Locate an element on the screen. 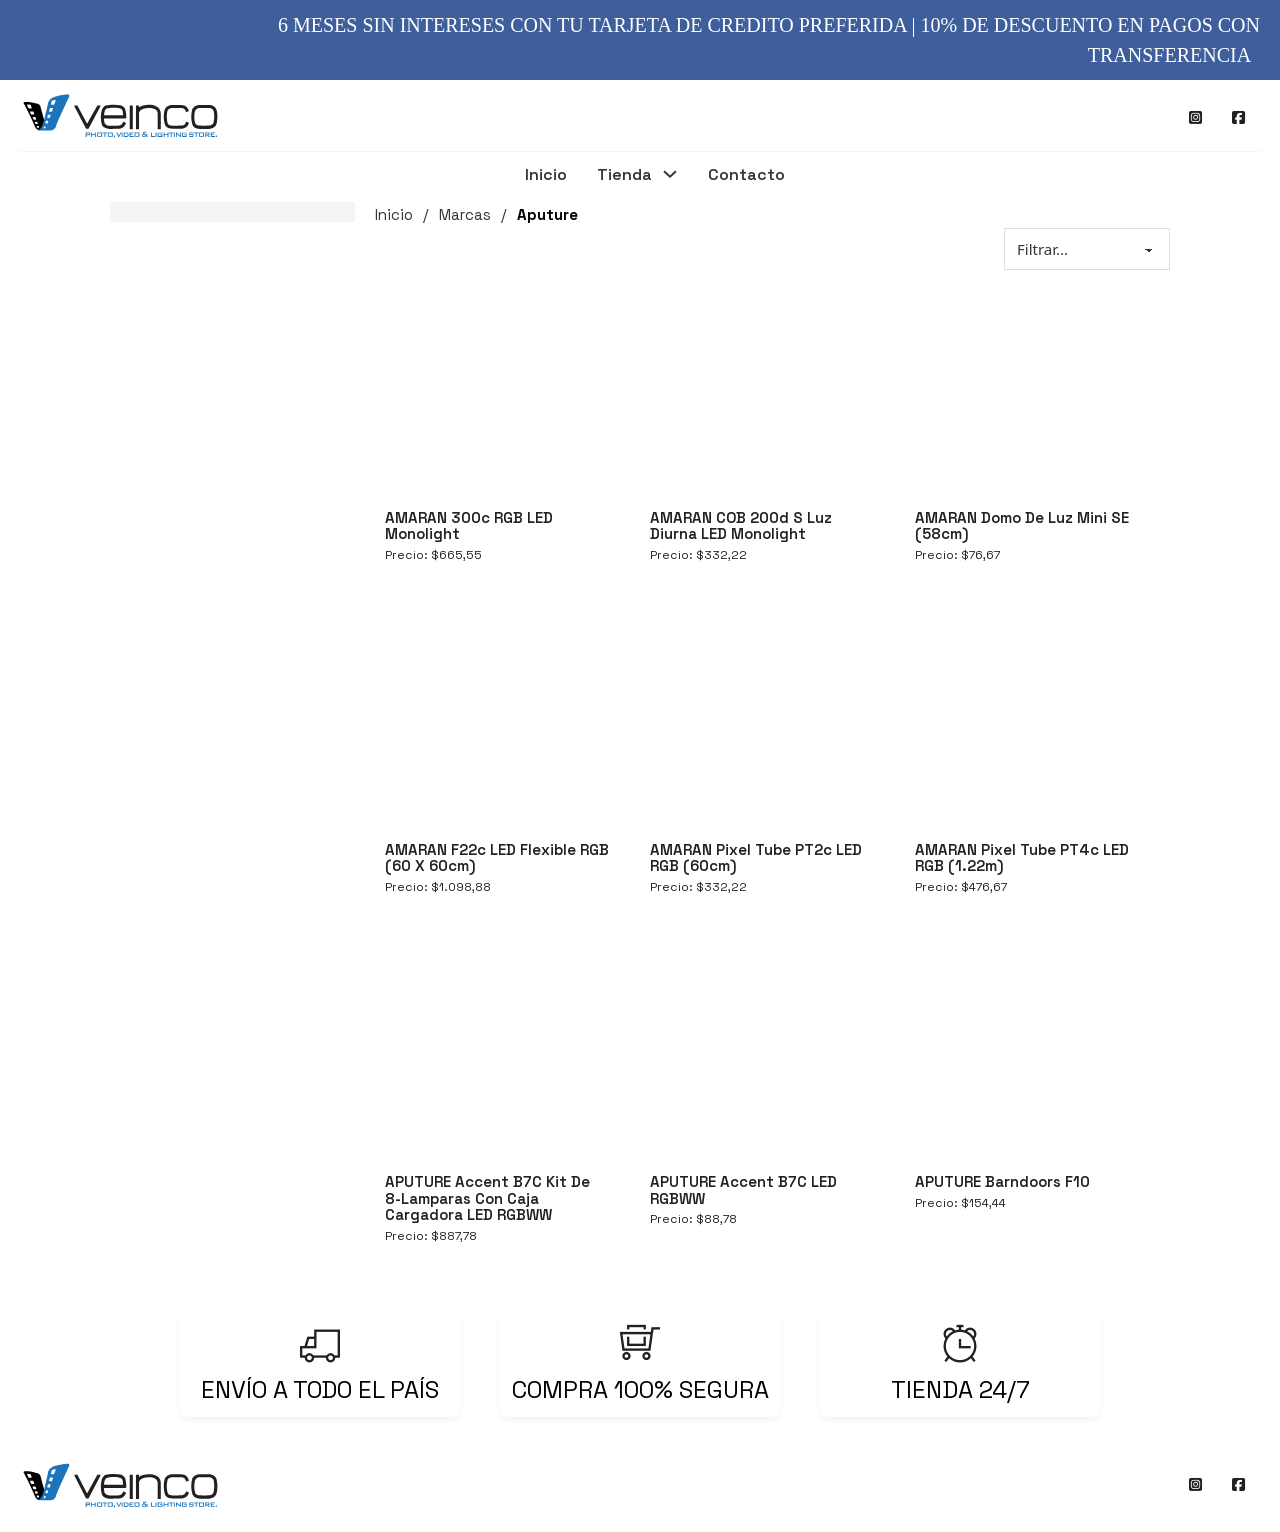 This screenshot has width=1280, height=1532. APUTURE Accent B7C LED RGBWW is located at coordinates (743, 1190).